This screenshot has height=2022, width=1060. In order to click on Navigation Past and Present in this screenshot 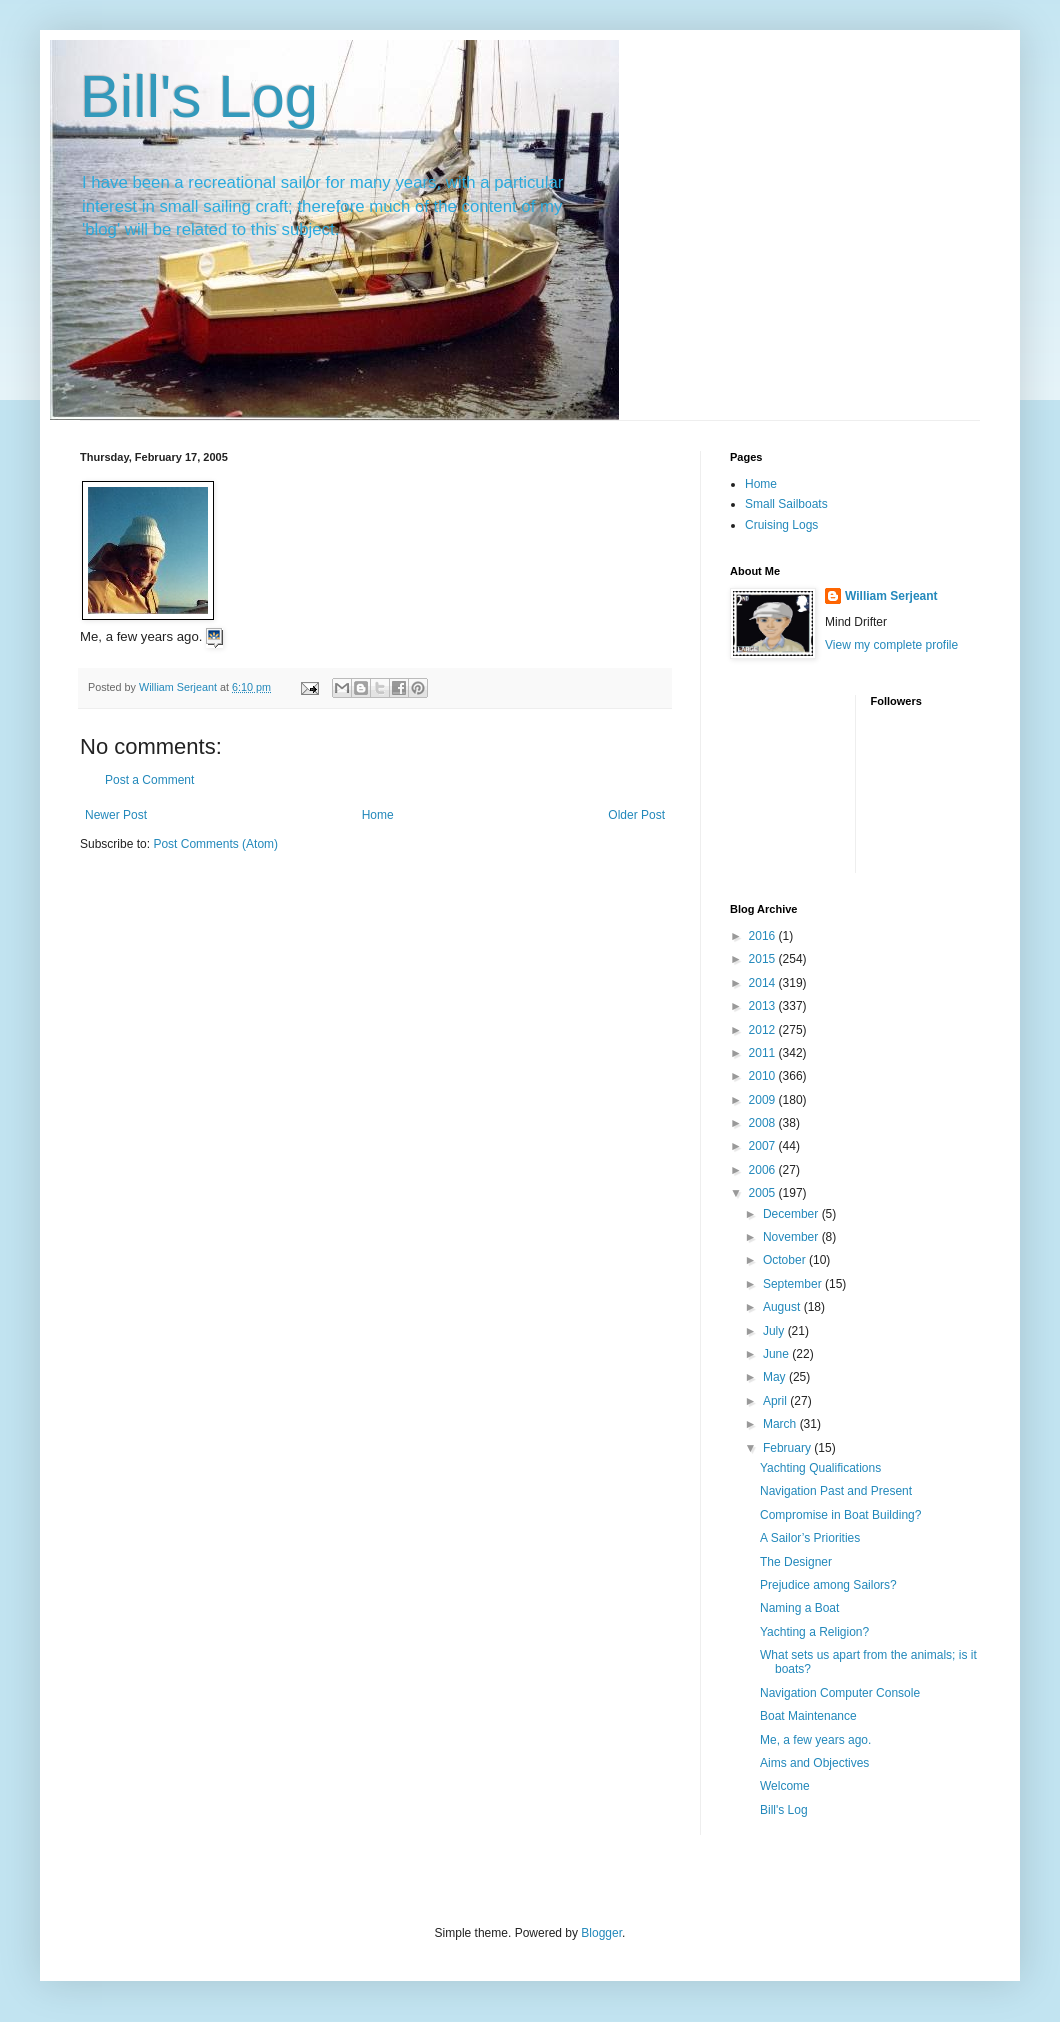, I will do `click(836, 1491)`.